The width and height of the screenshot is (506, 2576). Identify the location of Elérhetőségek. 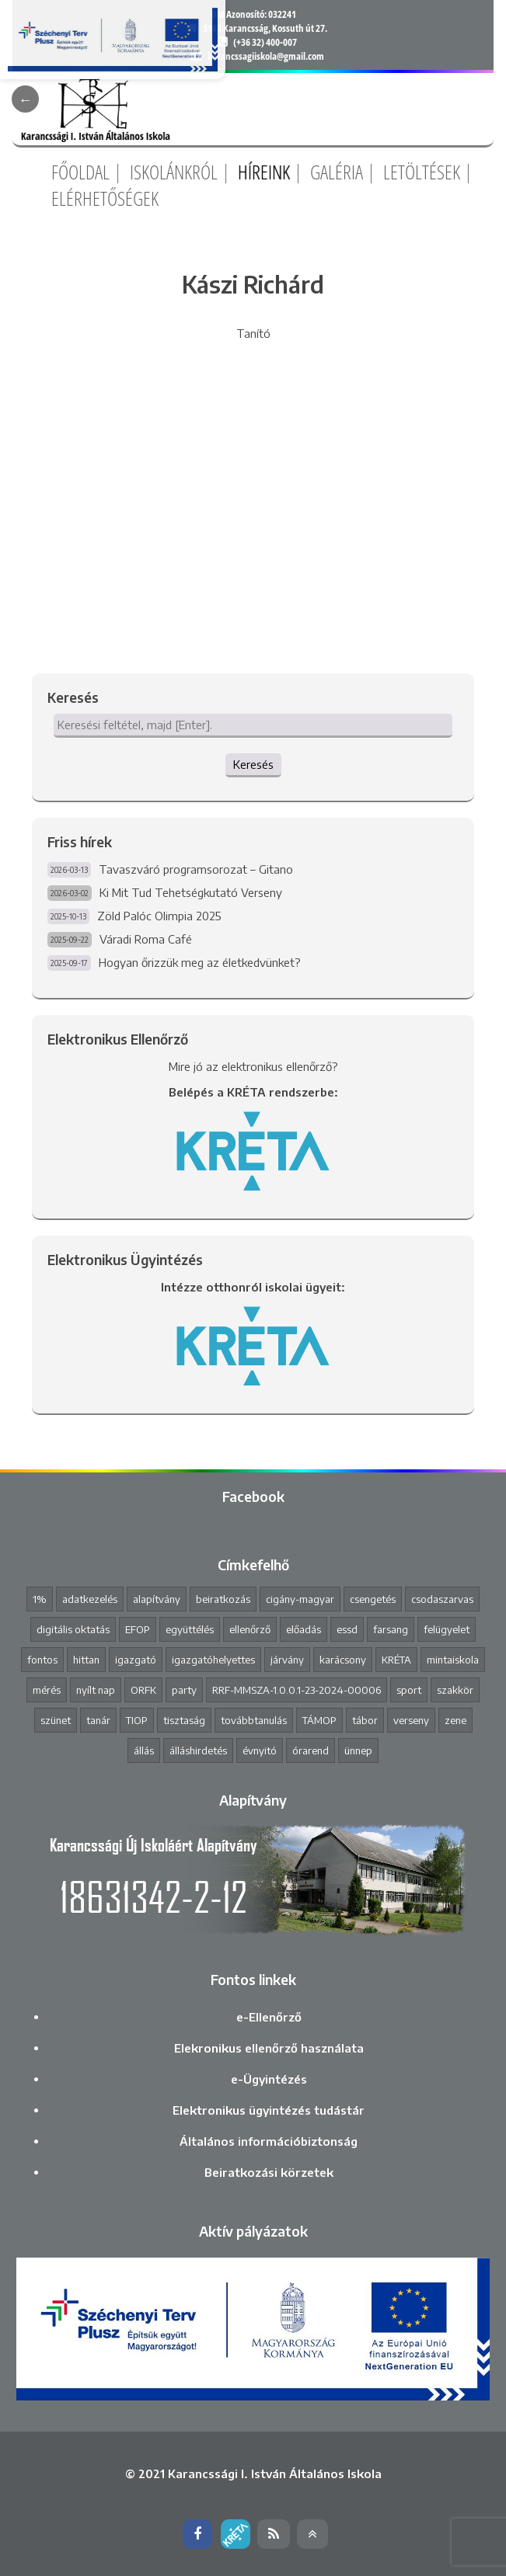
(105, 198).